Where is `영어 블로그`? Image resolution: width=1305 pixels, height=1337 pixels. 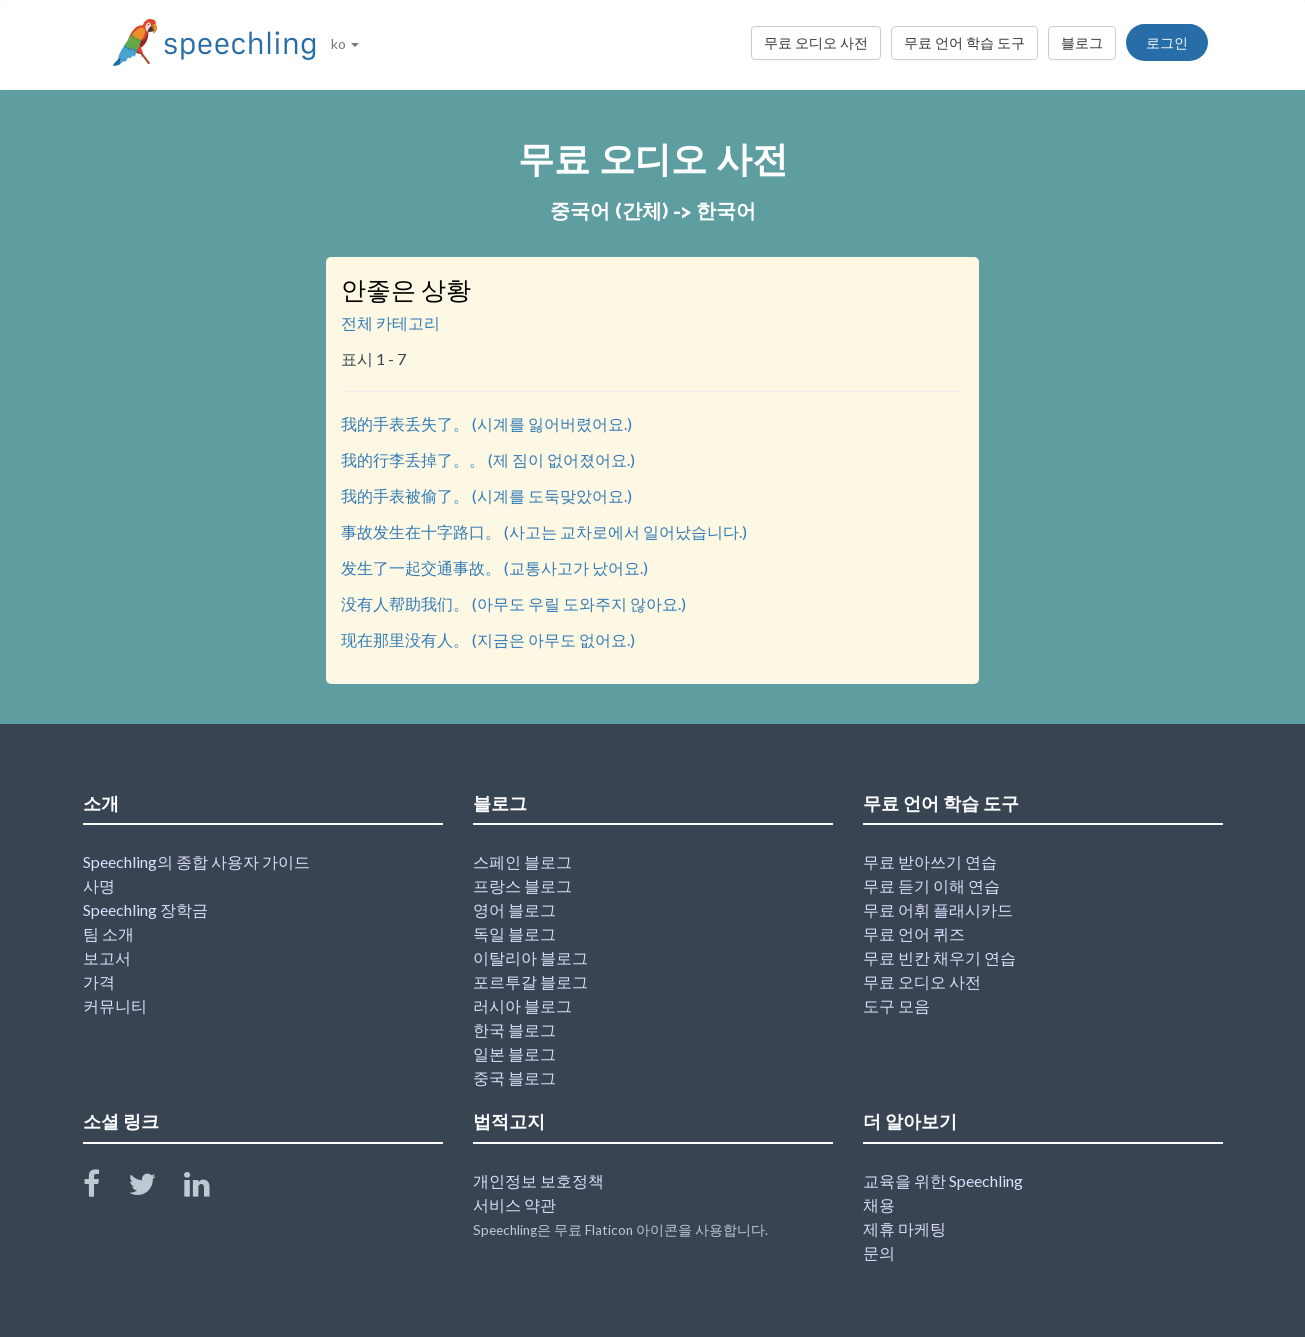
영어 블로그 is located at coordinates (514, 909).